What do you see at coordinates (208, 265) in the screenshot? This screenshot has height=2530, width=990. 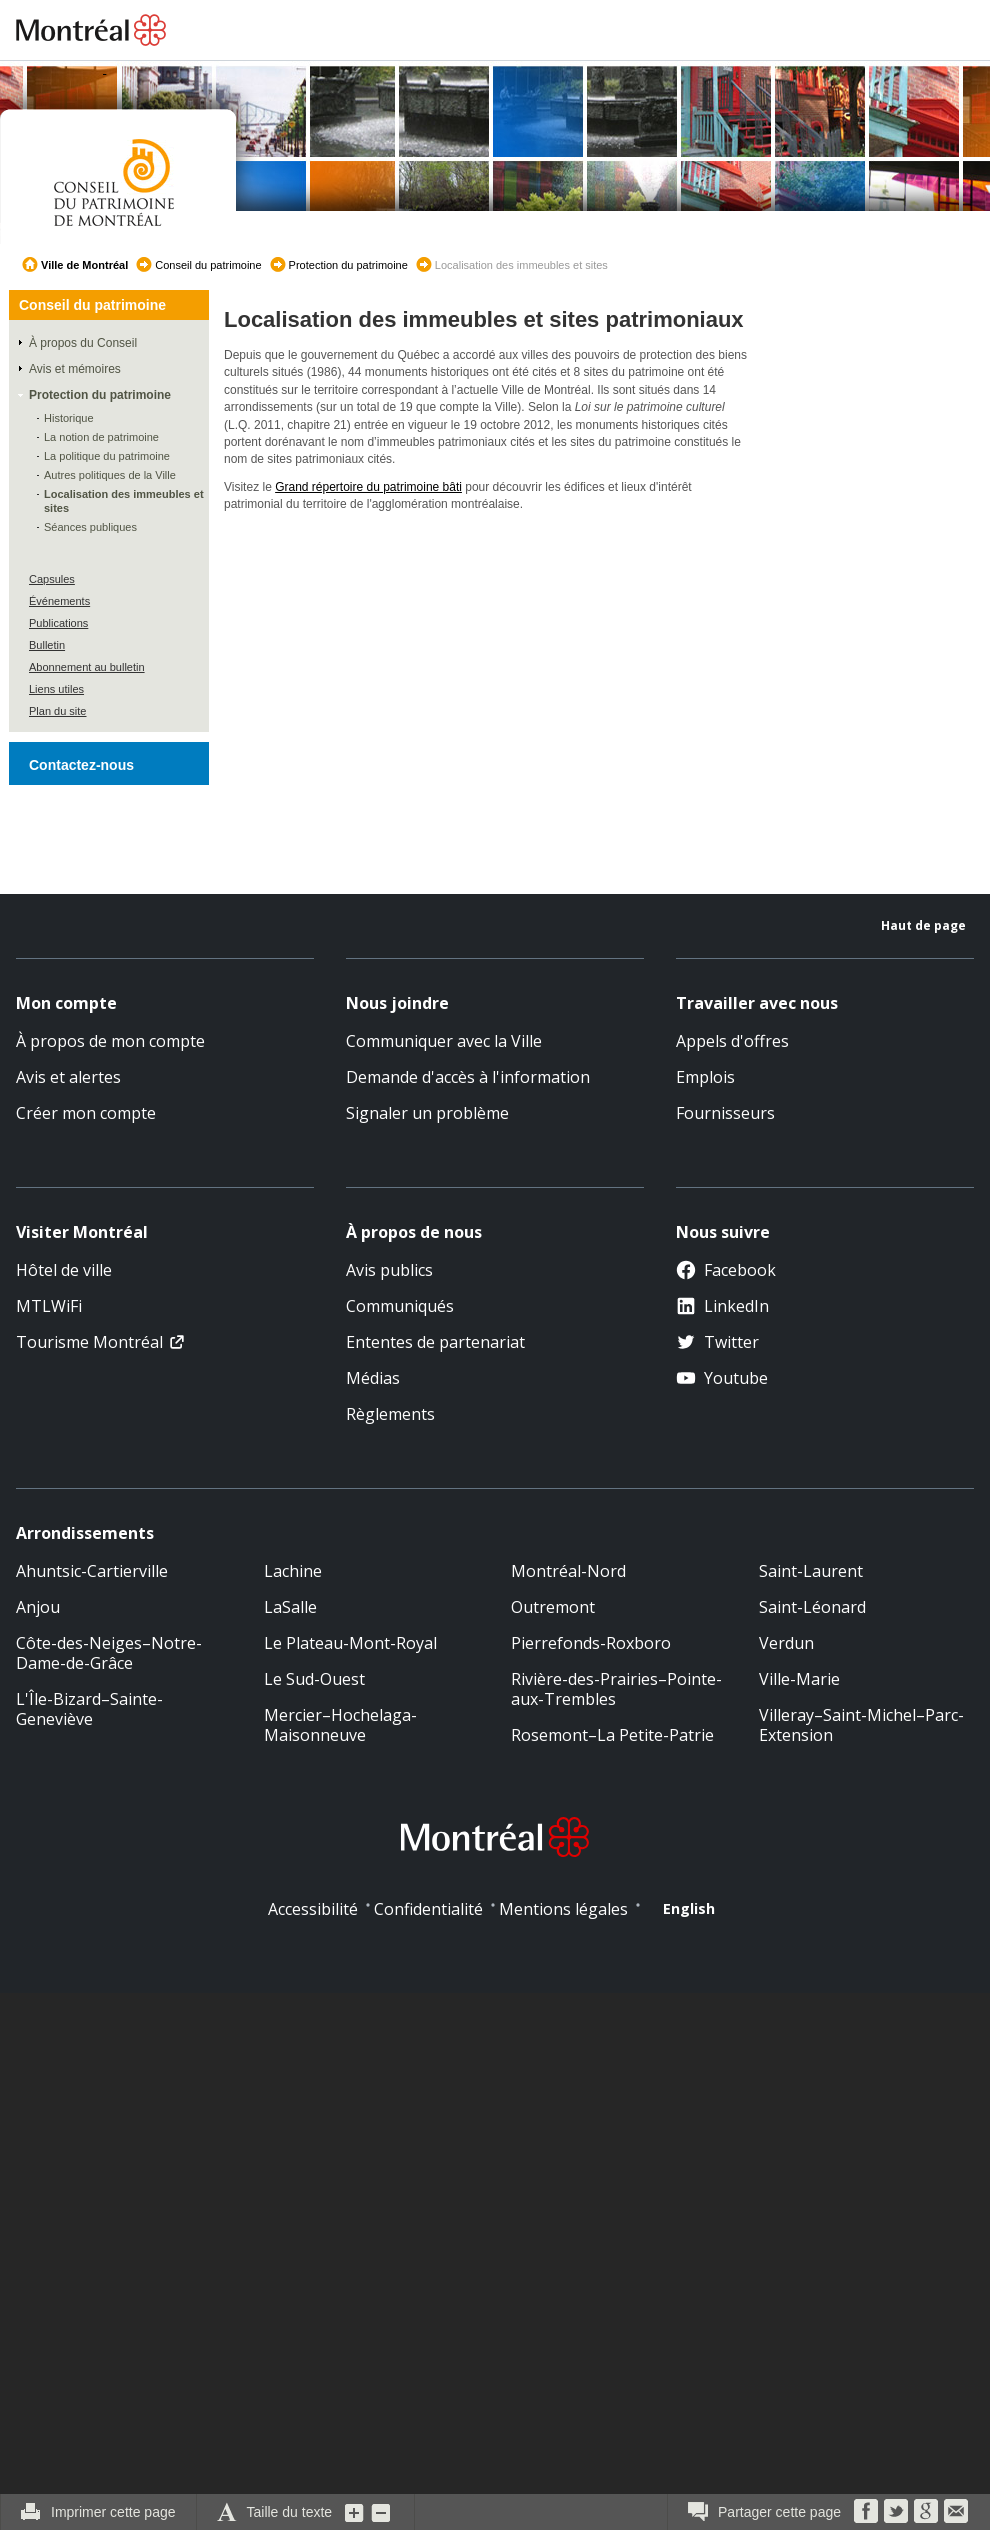 I see `Conseil du patrimoine` at bounding box center [208, 265].